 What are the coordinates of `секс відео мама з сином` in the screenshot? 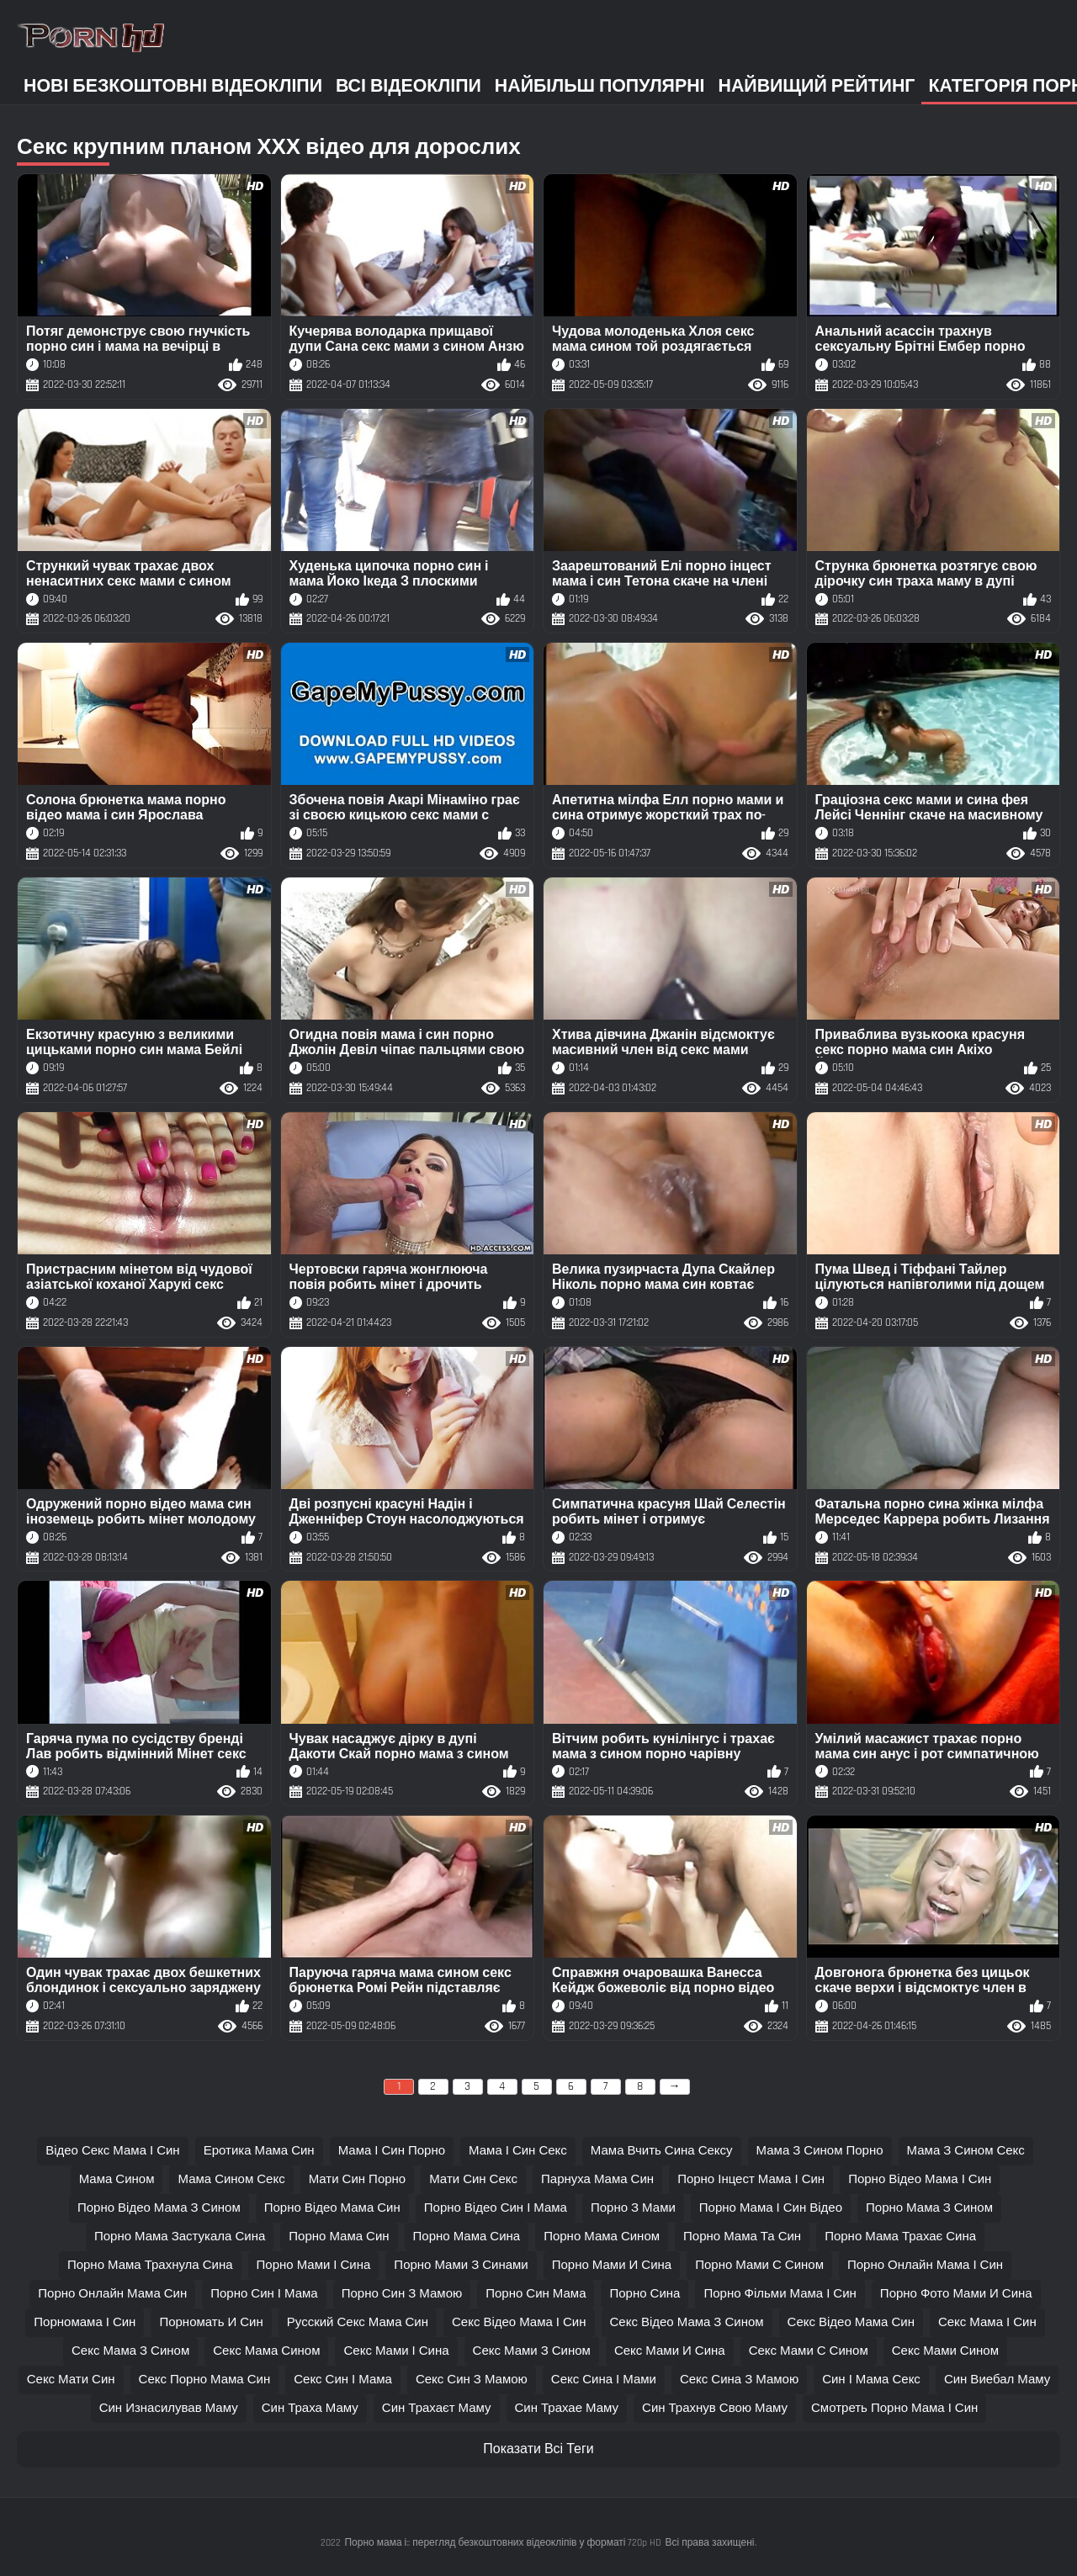 It's located at (687, 2322).